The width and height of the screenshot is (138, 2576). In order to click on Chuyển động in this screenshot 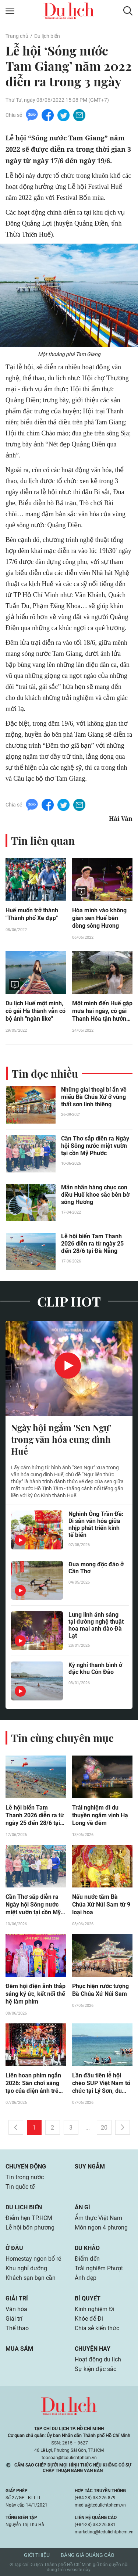, I will do `click(26, 2166)`.